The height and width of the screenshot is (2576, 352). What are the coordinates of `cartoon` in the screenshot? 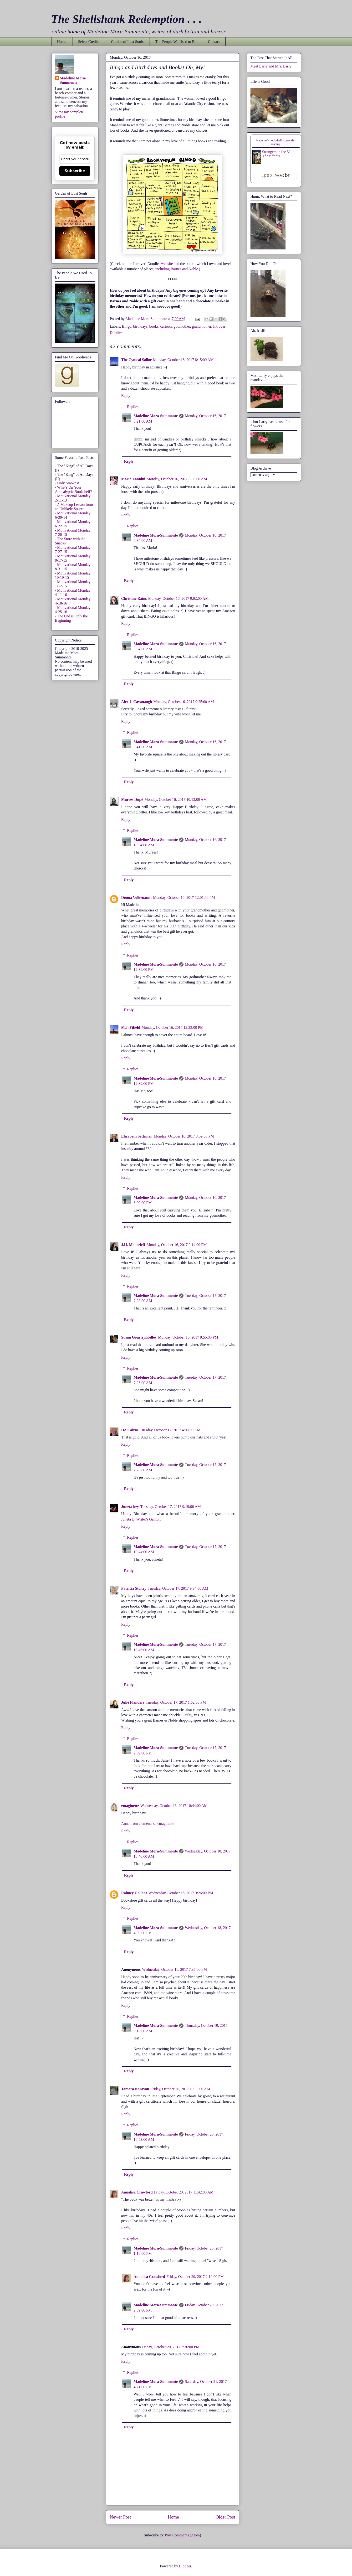 It's located at (166, 326).